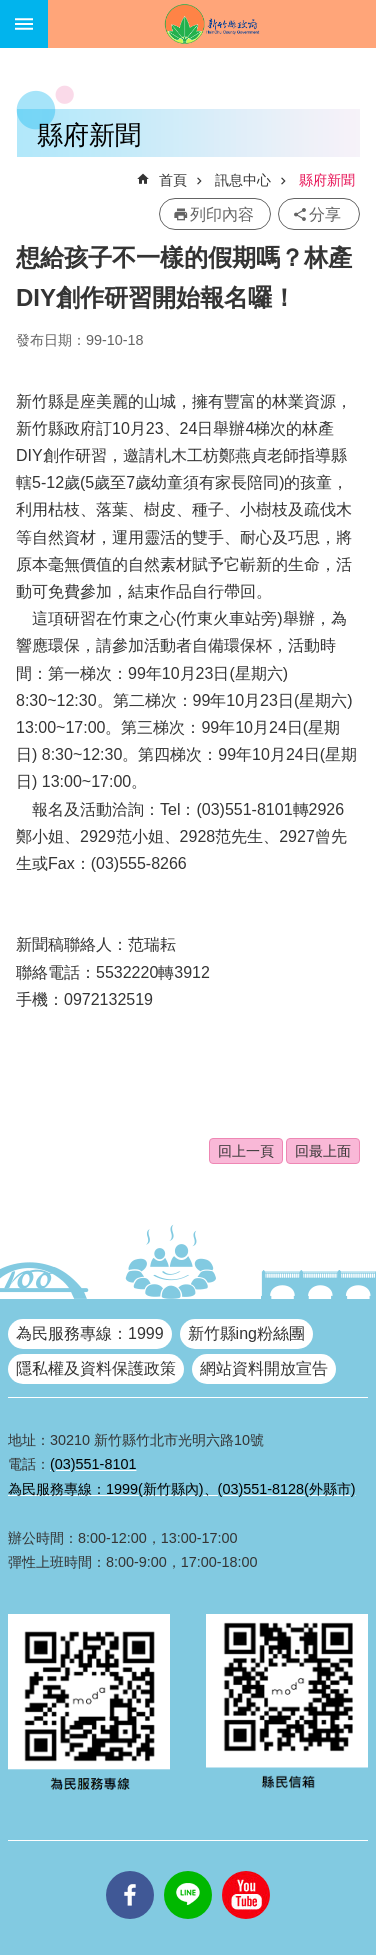 The image size is (376, 1955). Describe the element at coordinates (325, 214) in the screenshot. I see `分享` at that location.